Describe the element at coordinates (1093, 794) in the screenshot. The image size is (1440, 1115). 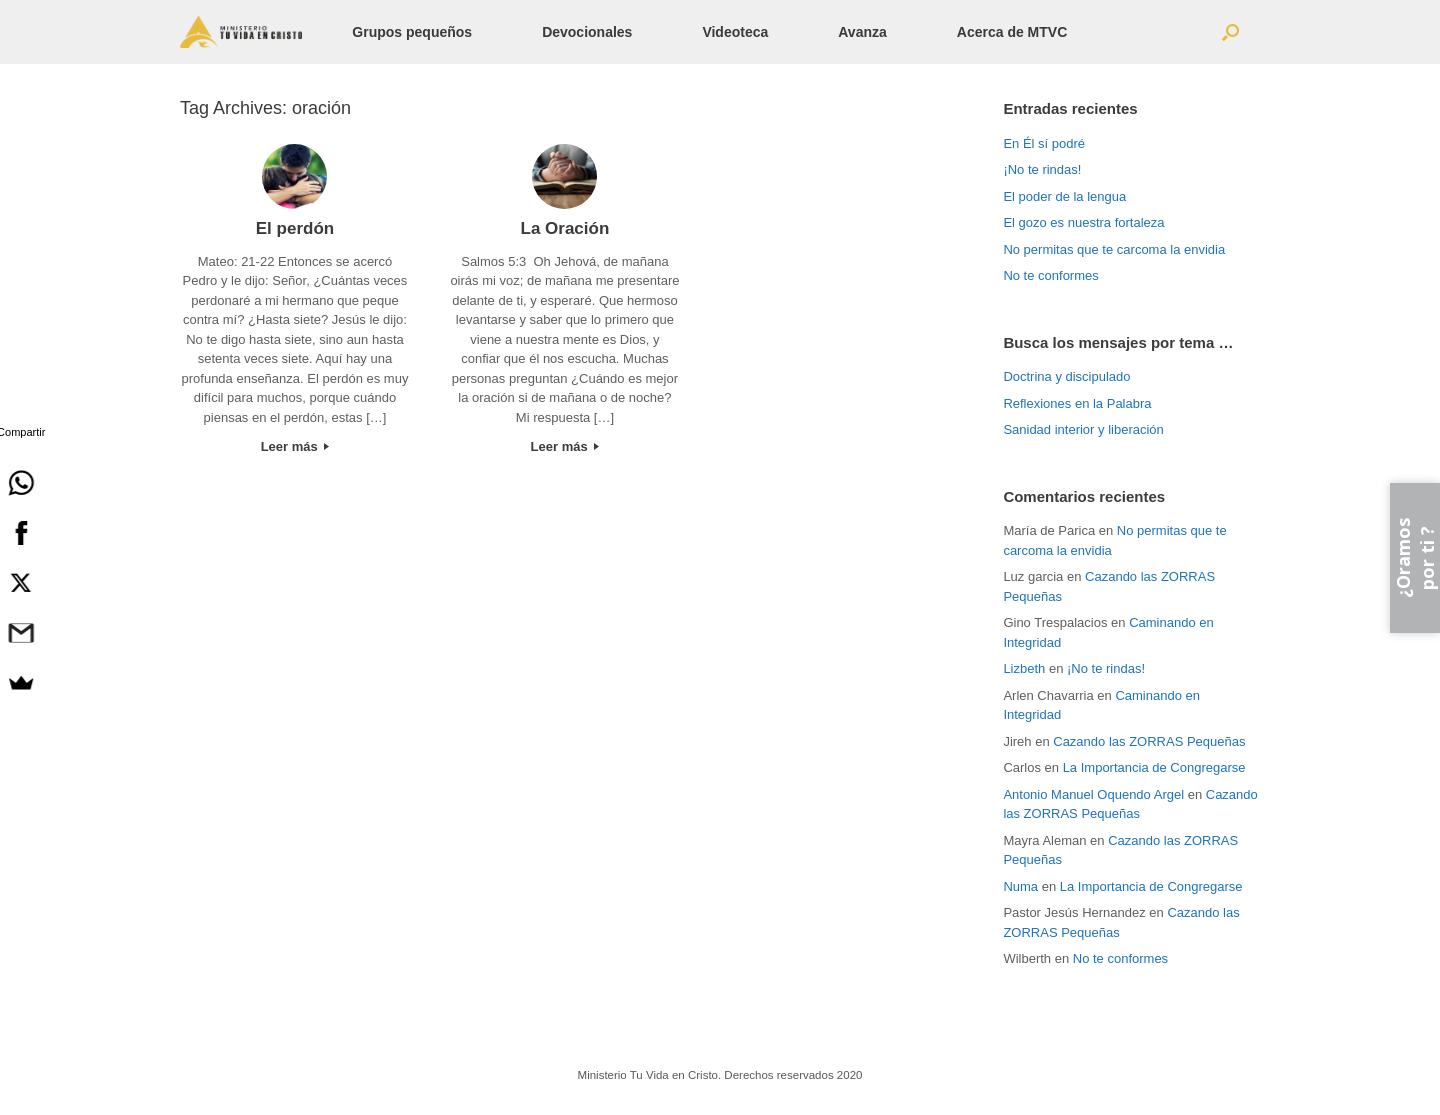
I see `Antonio Manuel Oquendo Argel` at that location.